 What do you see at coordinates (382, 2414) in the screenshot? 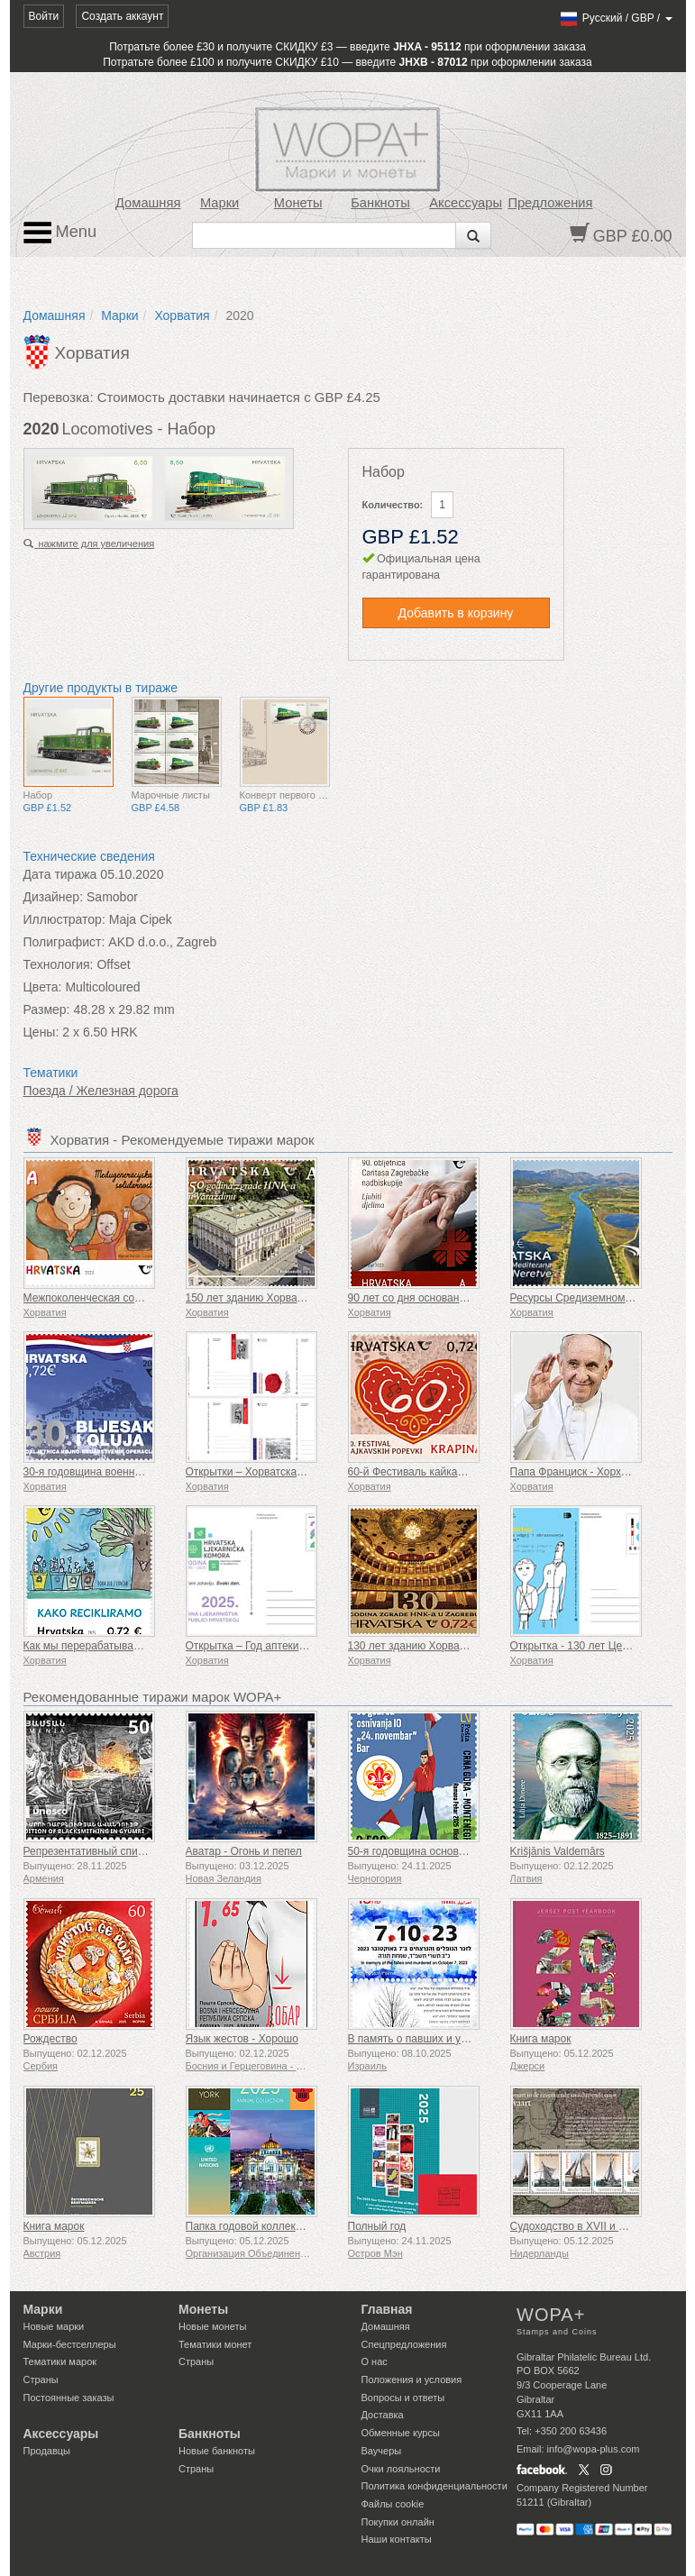
I see `Доставка` at bounding box center [382, 2414].